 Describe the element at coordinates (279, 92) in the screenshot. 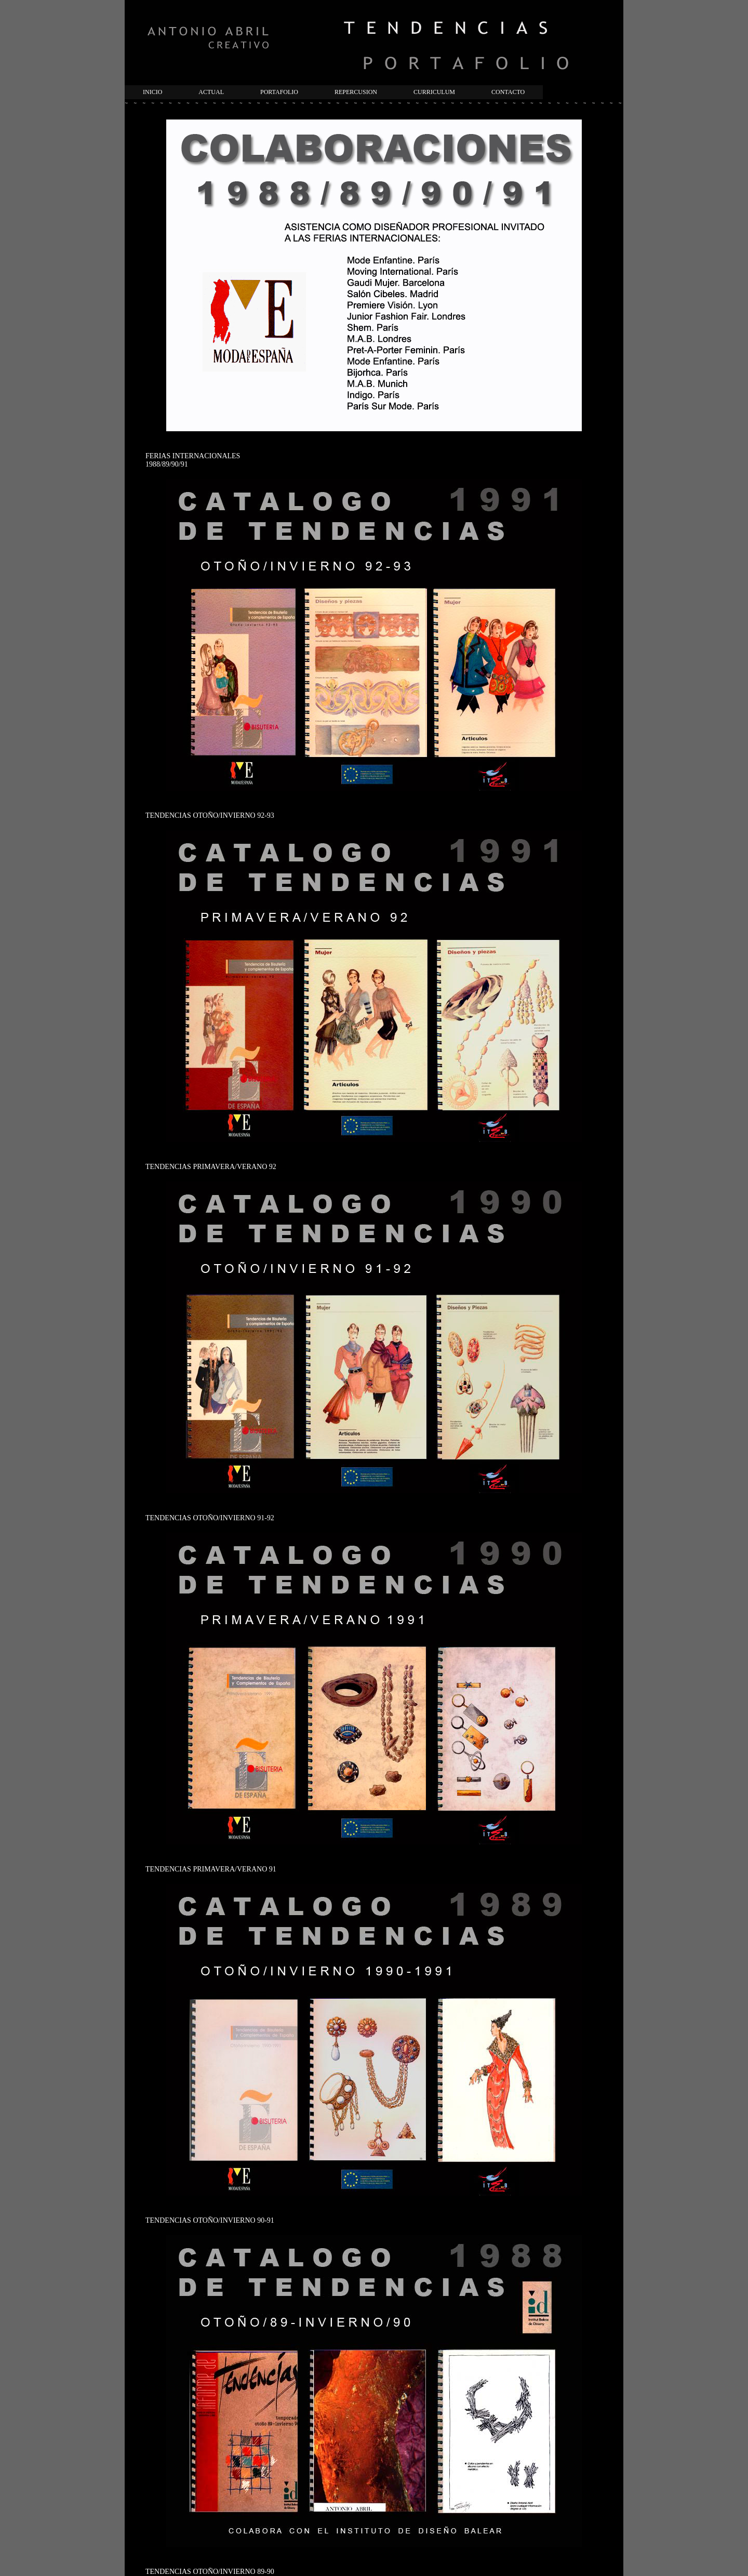

I see `PORTAFOLIO` at that location.